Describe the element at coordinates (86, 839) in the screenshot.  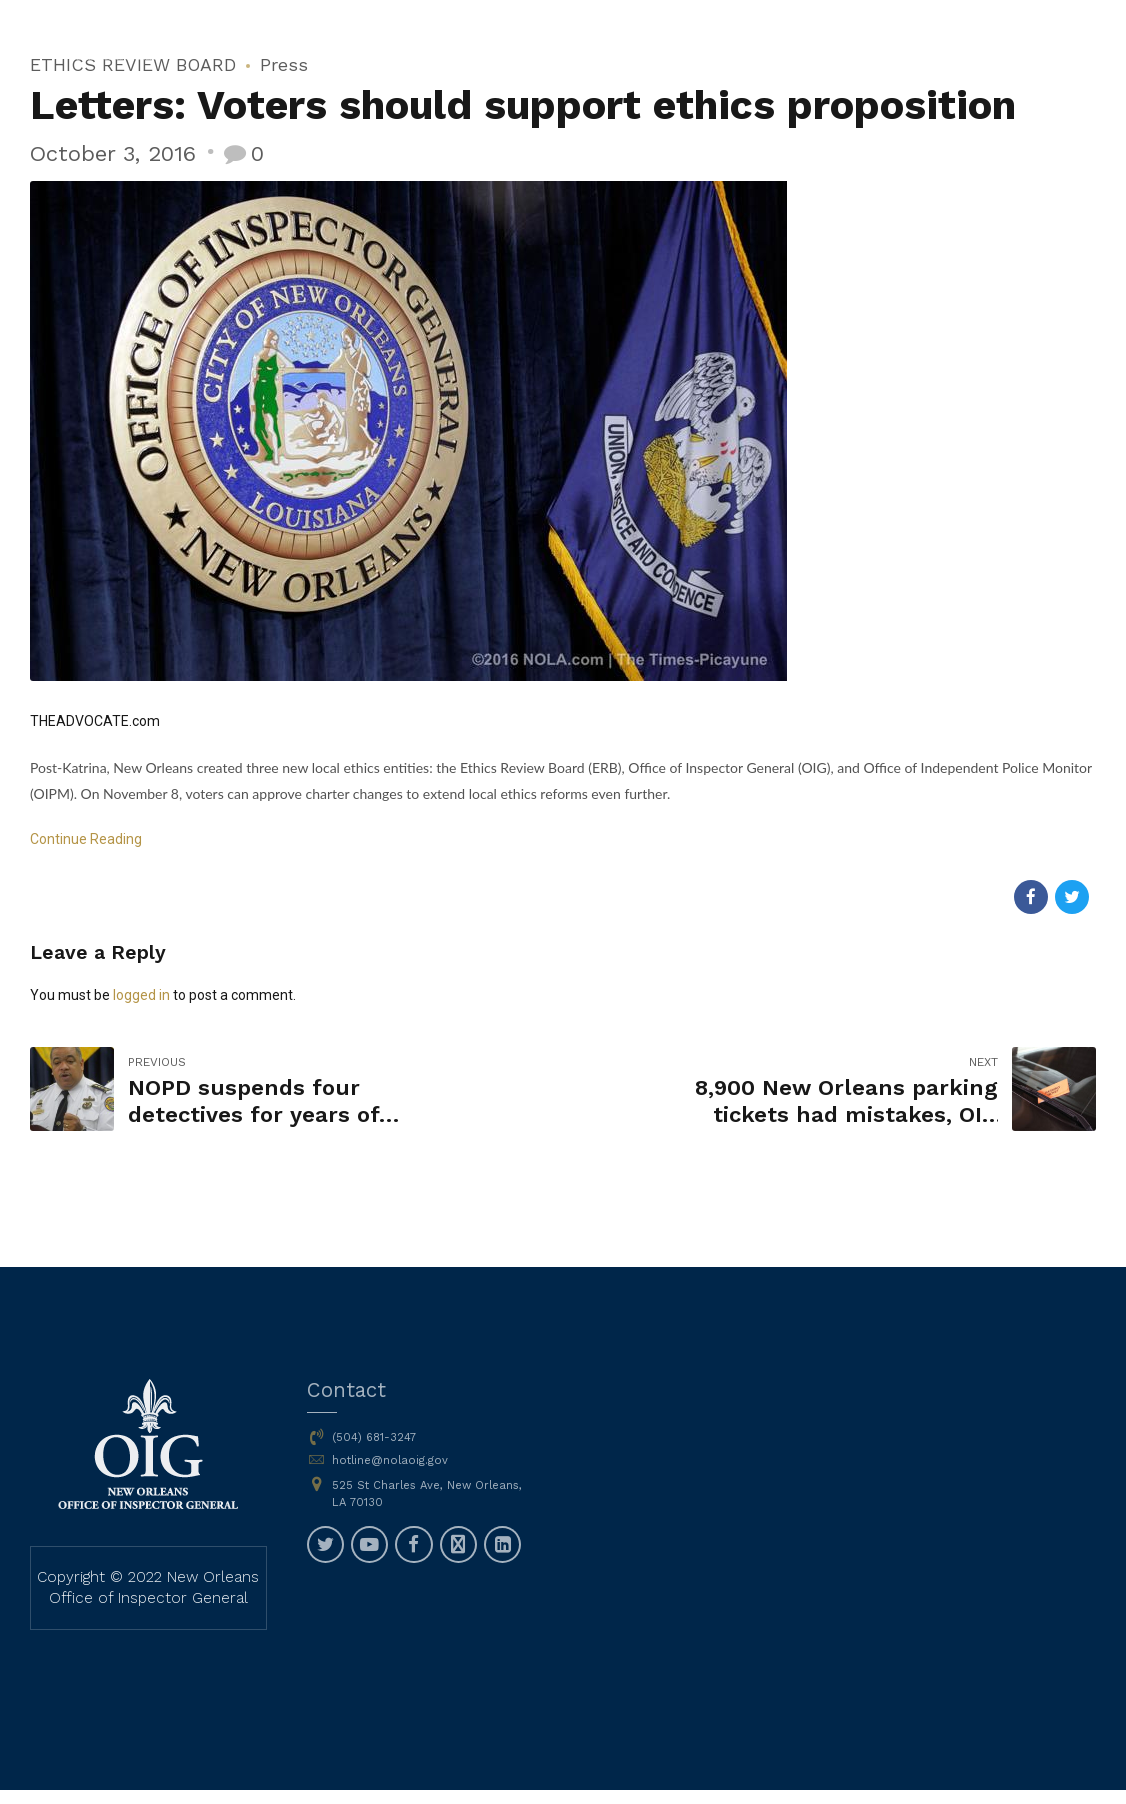
I see `Continue Reading` at that location.